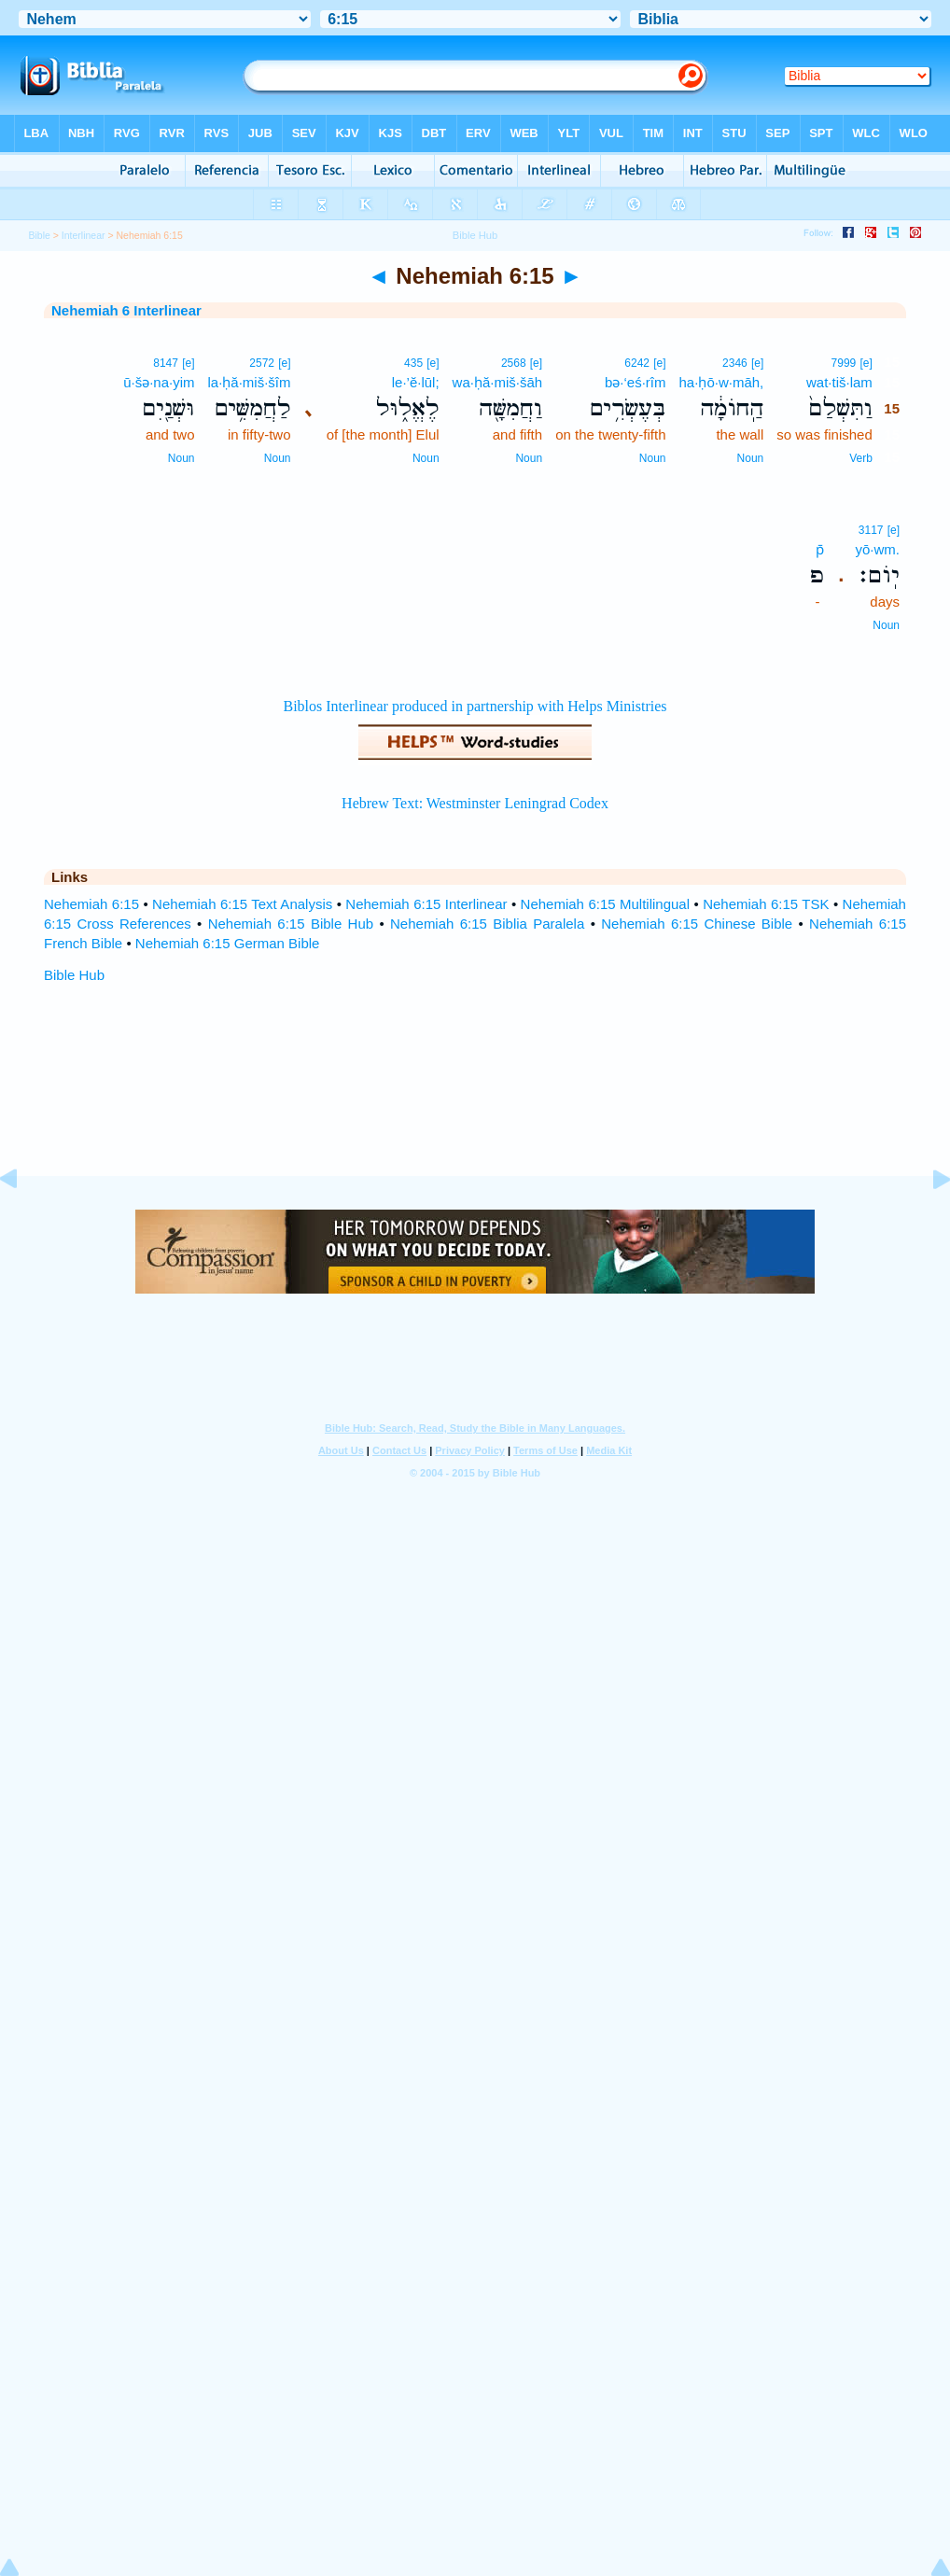 The width and height of the screenshot is (950, 2576). What do you see at coordinates (635, 382) in the screenshot?
I see `bə·‘eś·rîm` at bounding box center [635, 382].